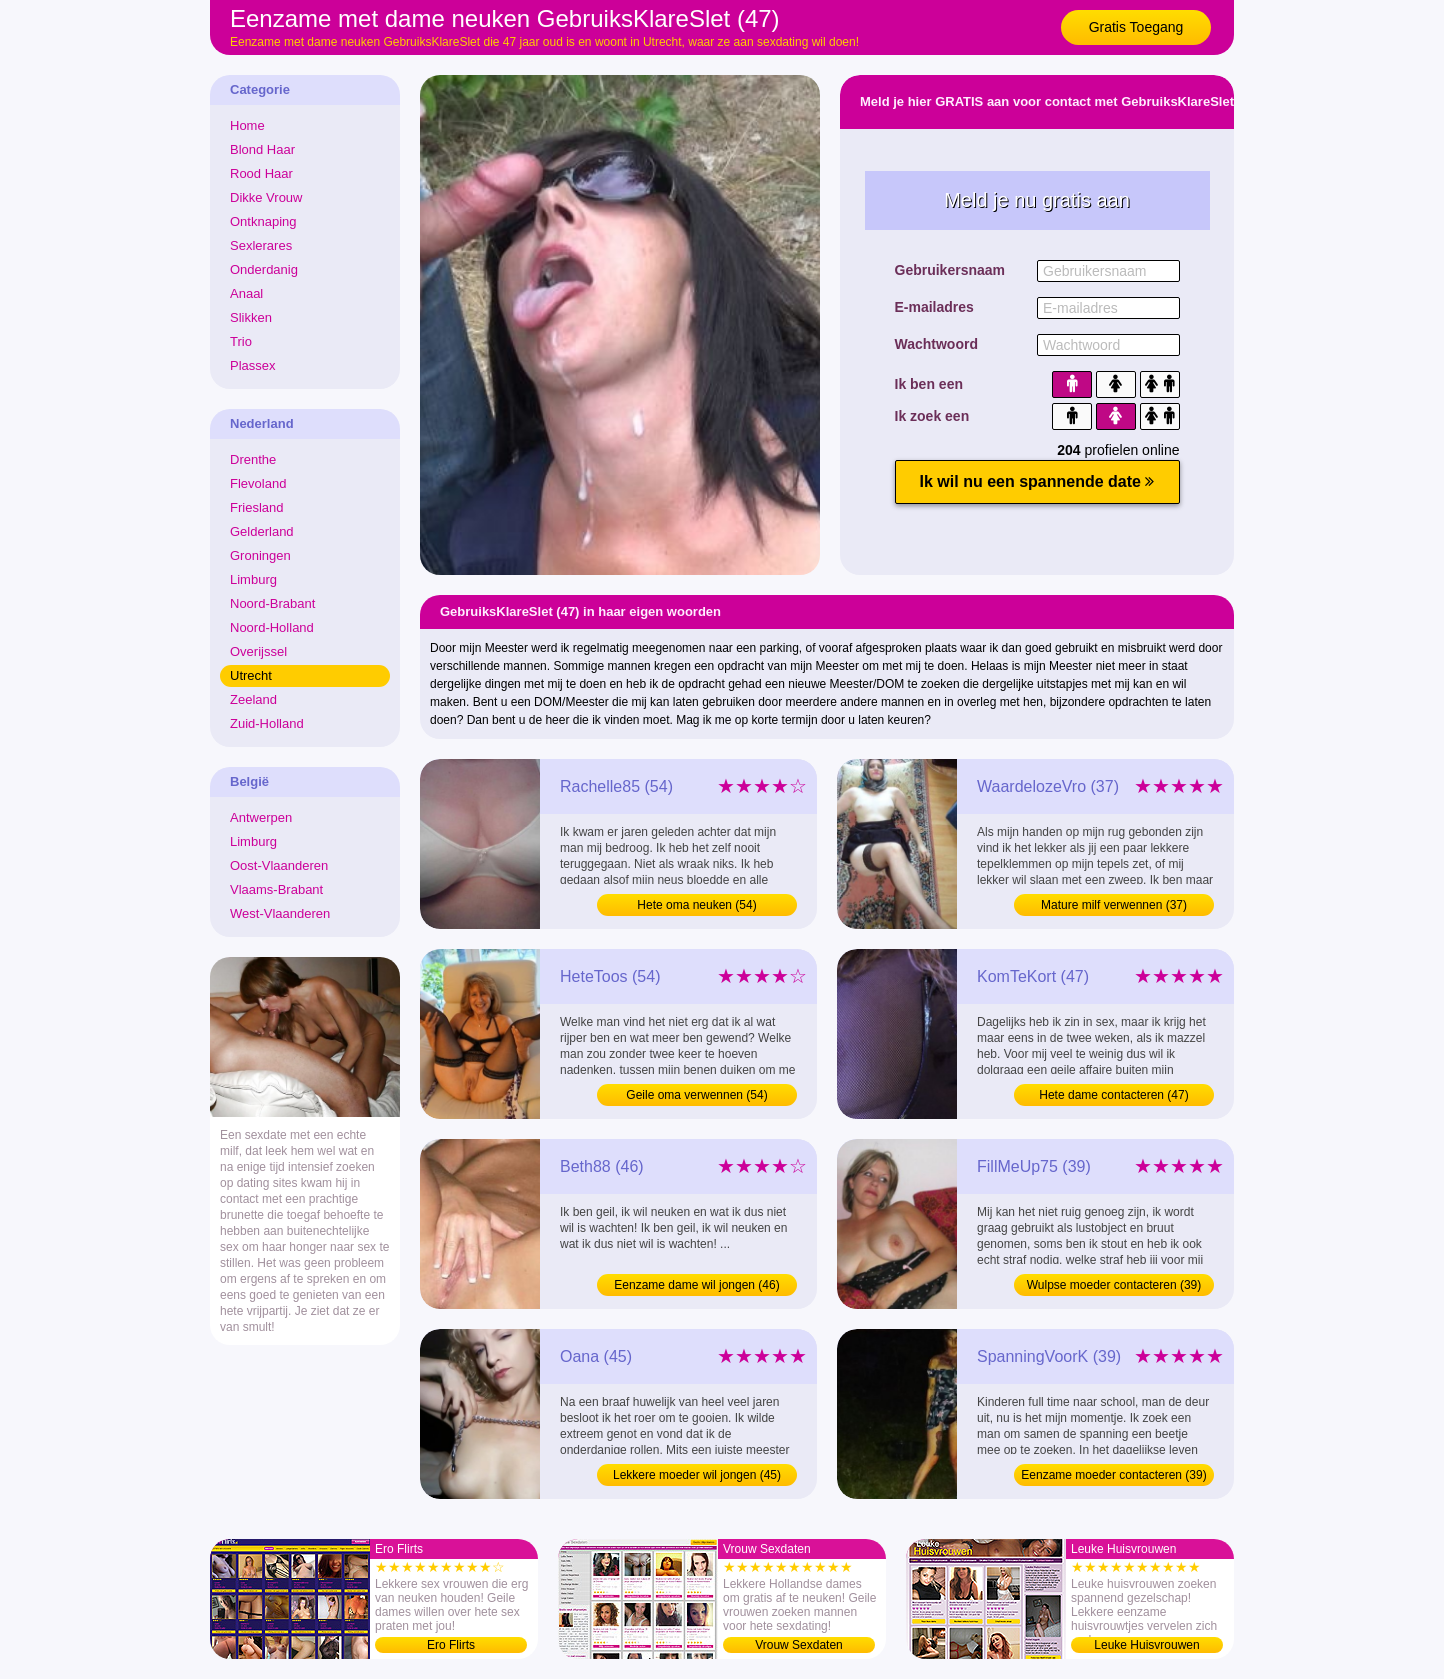 The image size is (1444, 1679). I want to click on Utrecht, so click(251, 675).